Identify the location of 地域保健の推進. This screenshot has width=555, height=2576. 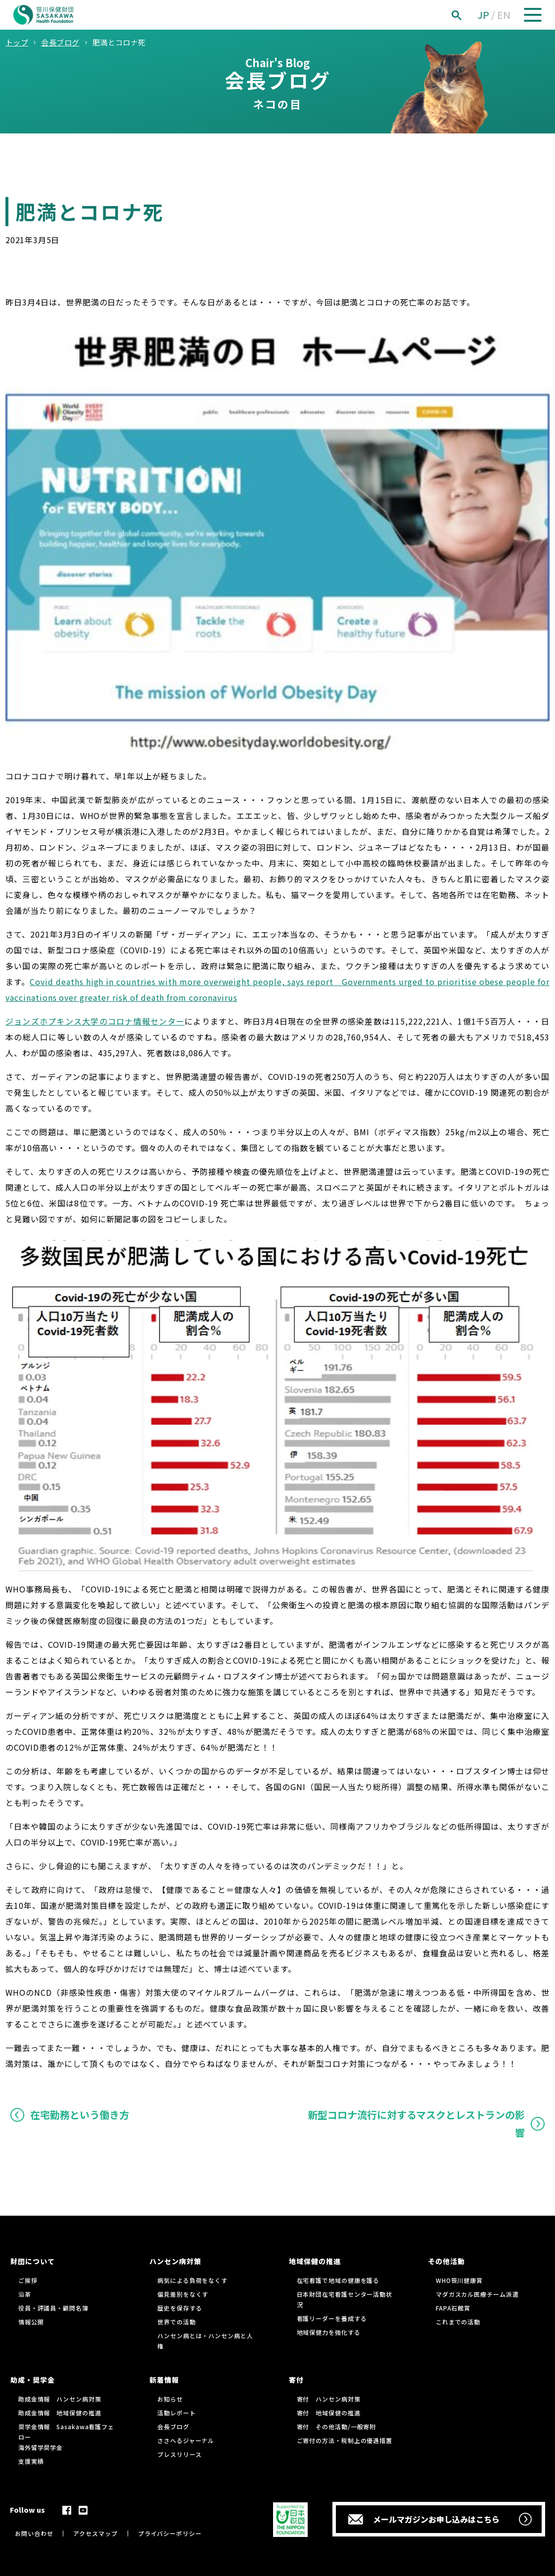
(315, 2261).